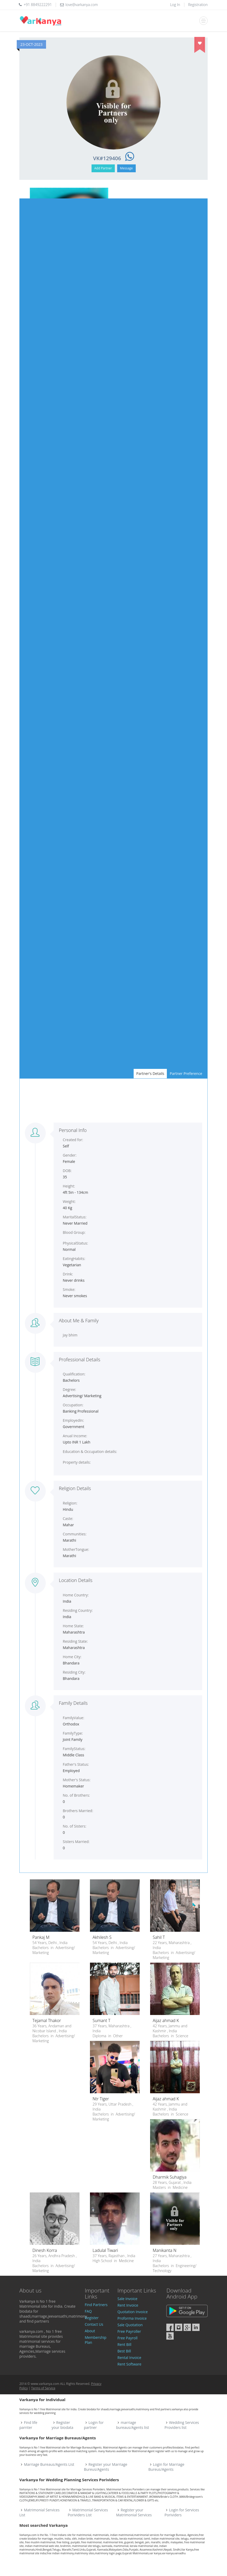  I want to click on No. of Sisters:, so click(74, 1826).